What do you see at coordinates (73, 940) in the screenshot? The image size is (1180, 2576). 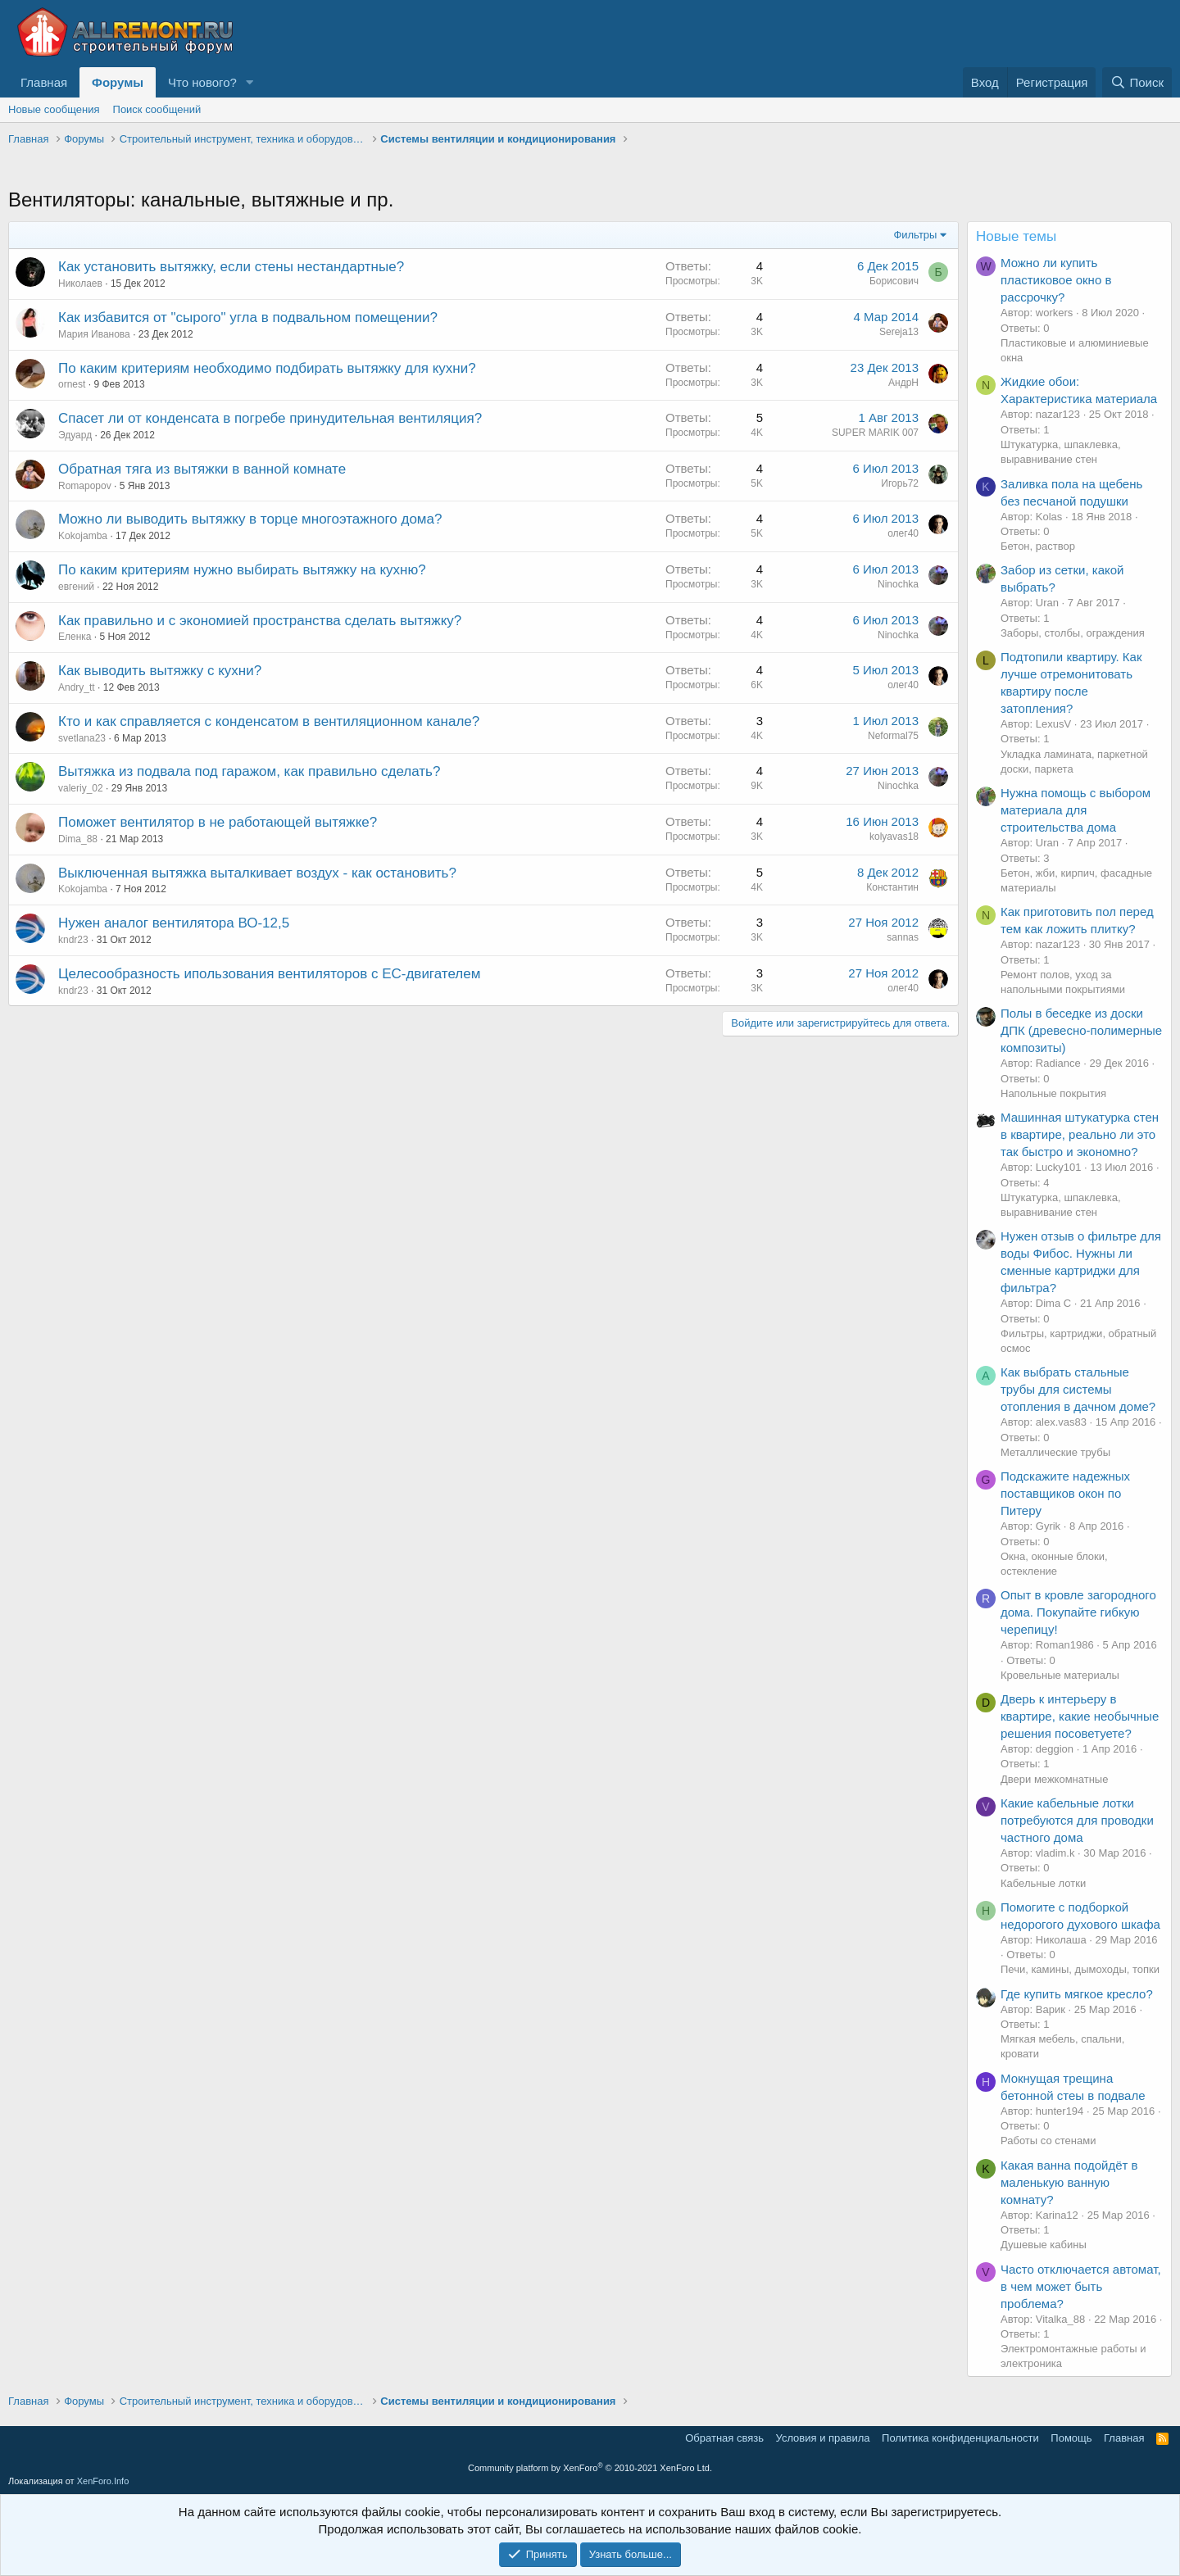 I see `kndr23` at bounding box center [73, 940].